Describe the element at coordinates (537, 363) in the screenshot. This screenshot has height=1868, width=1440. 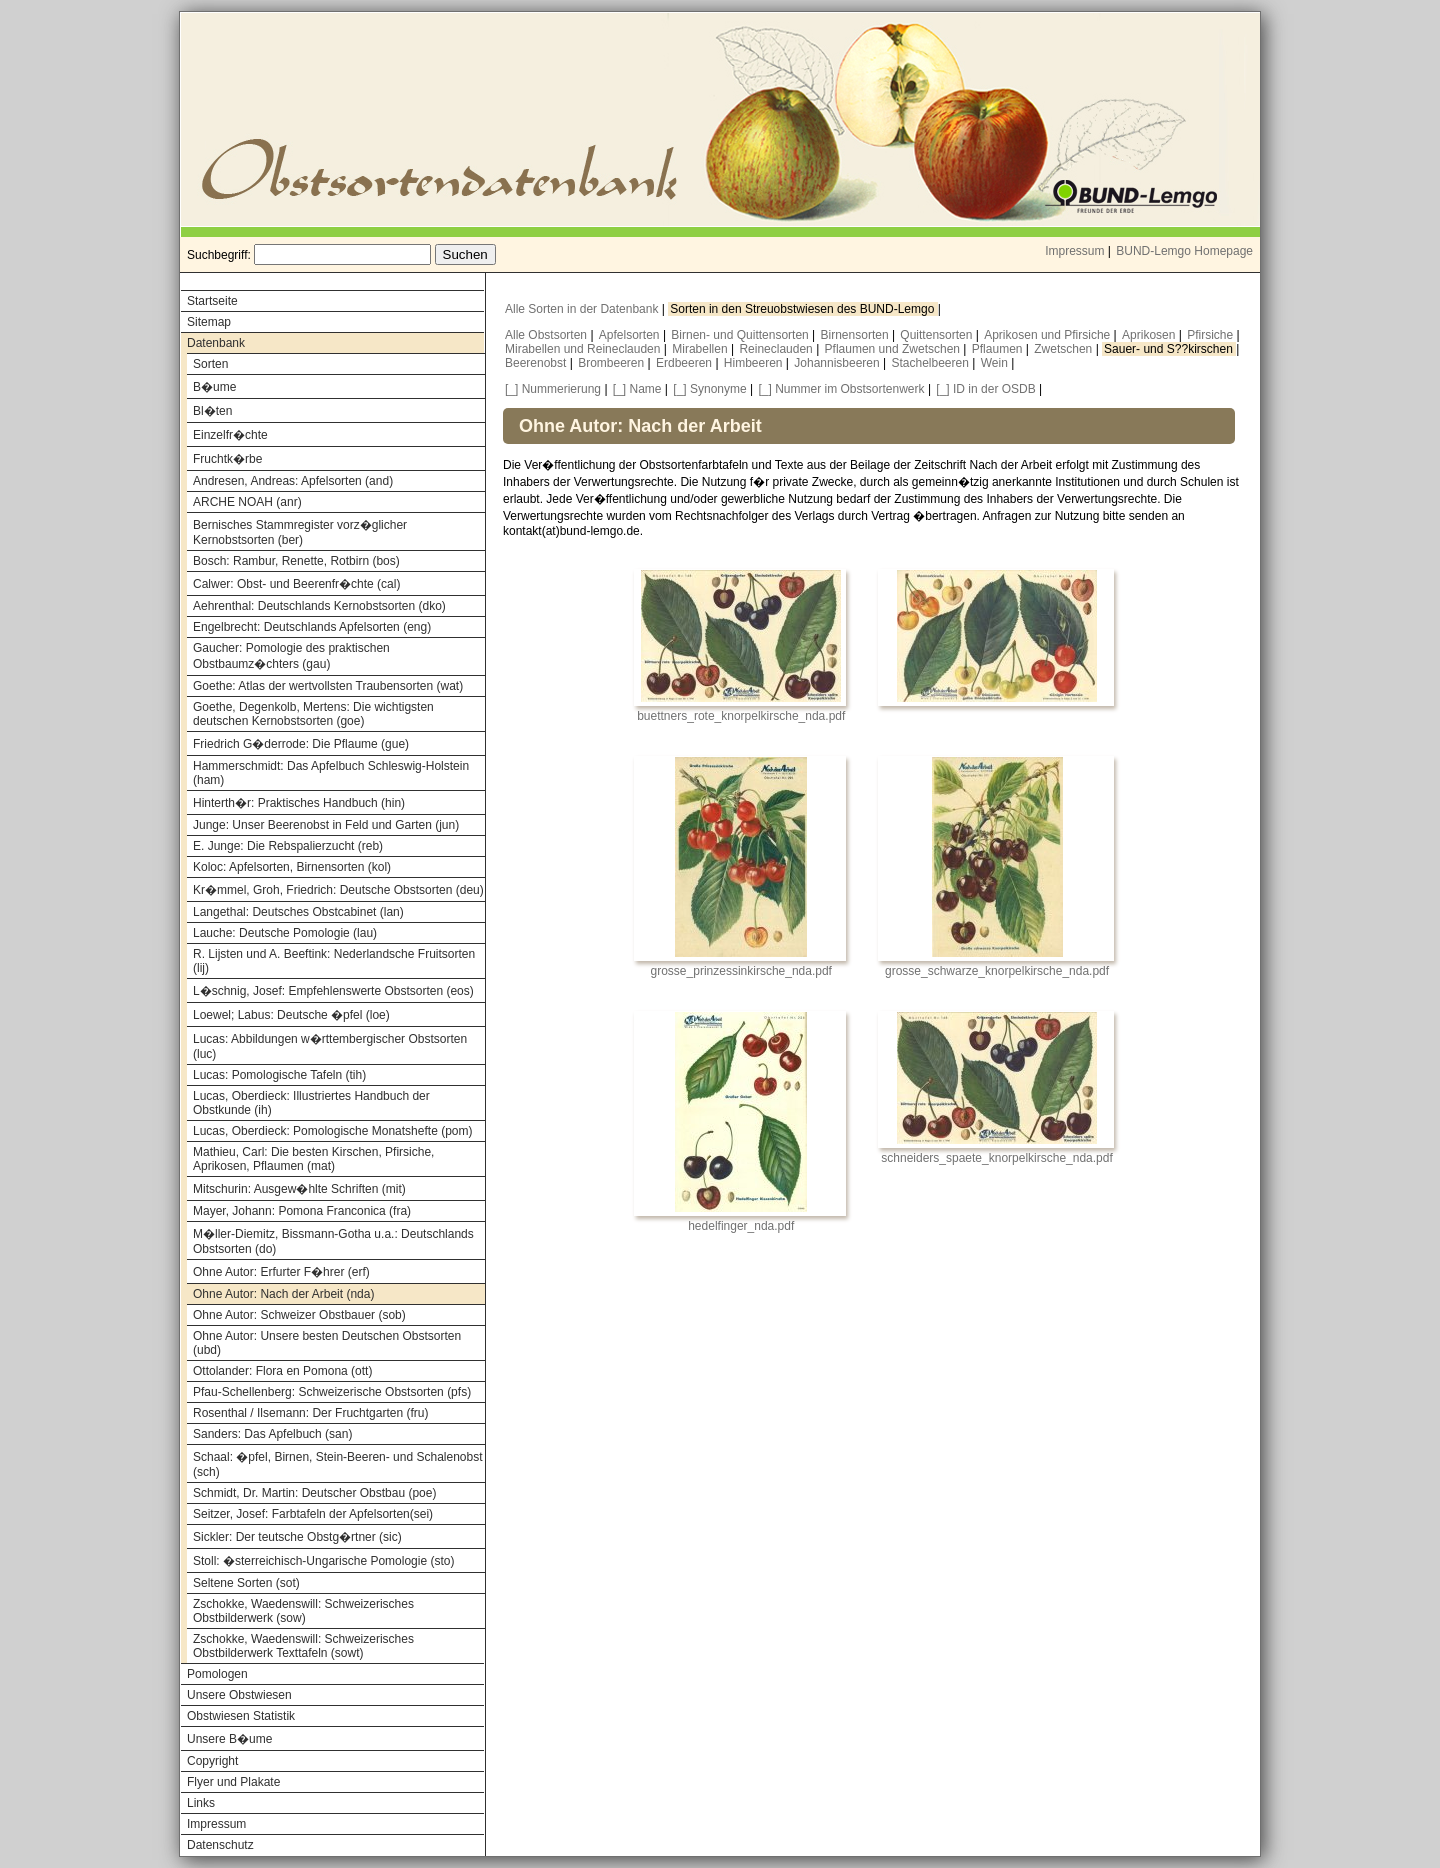
I see `Beerenobst` at that location.